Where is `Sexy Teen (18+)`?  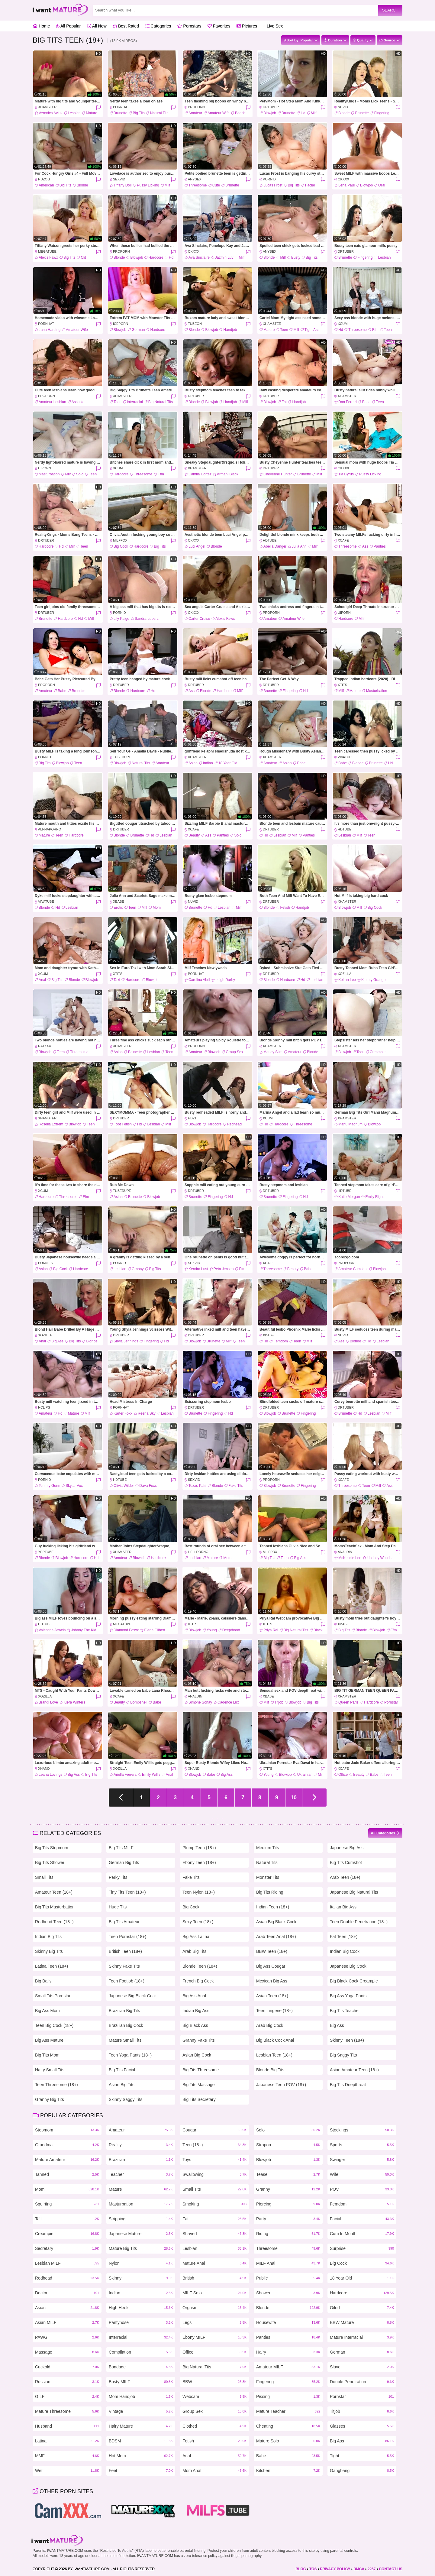
Sexy Teen (18+) is located at coordinates (197, 1921).